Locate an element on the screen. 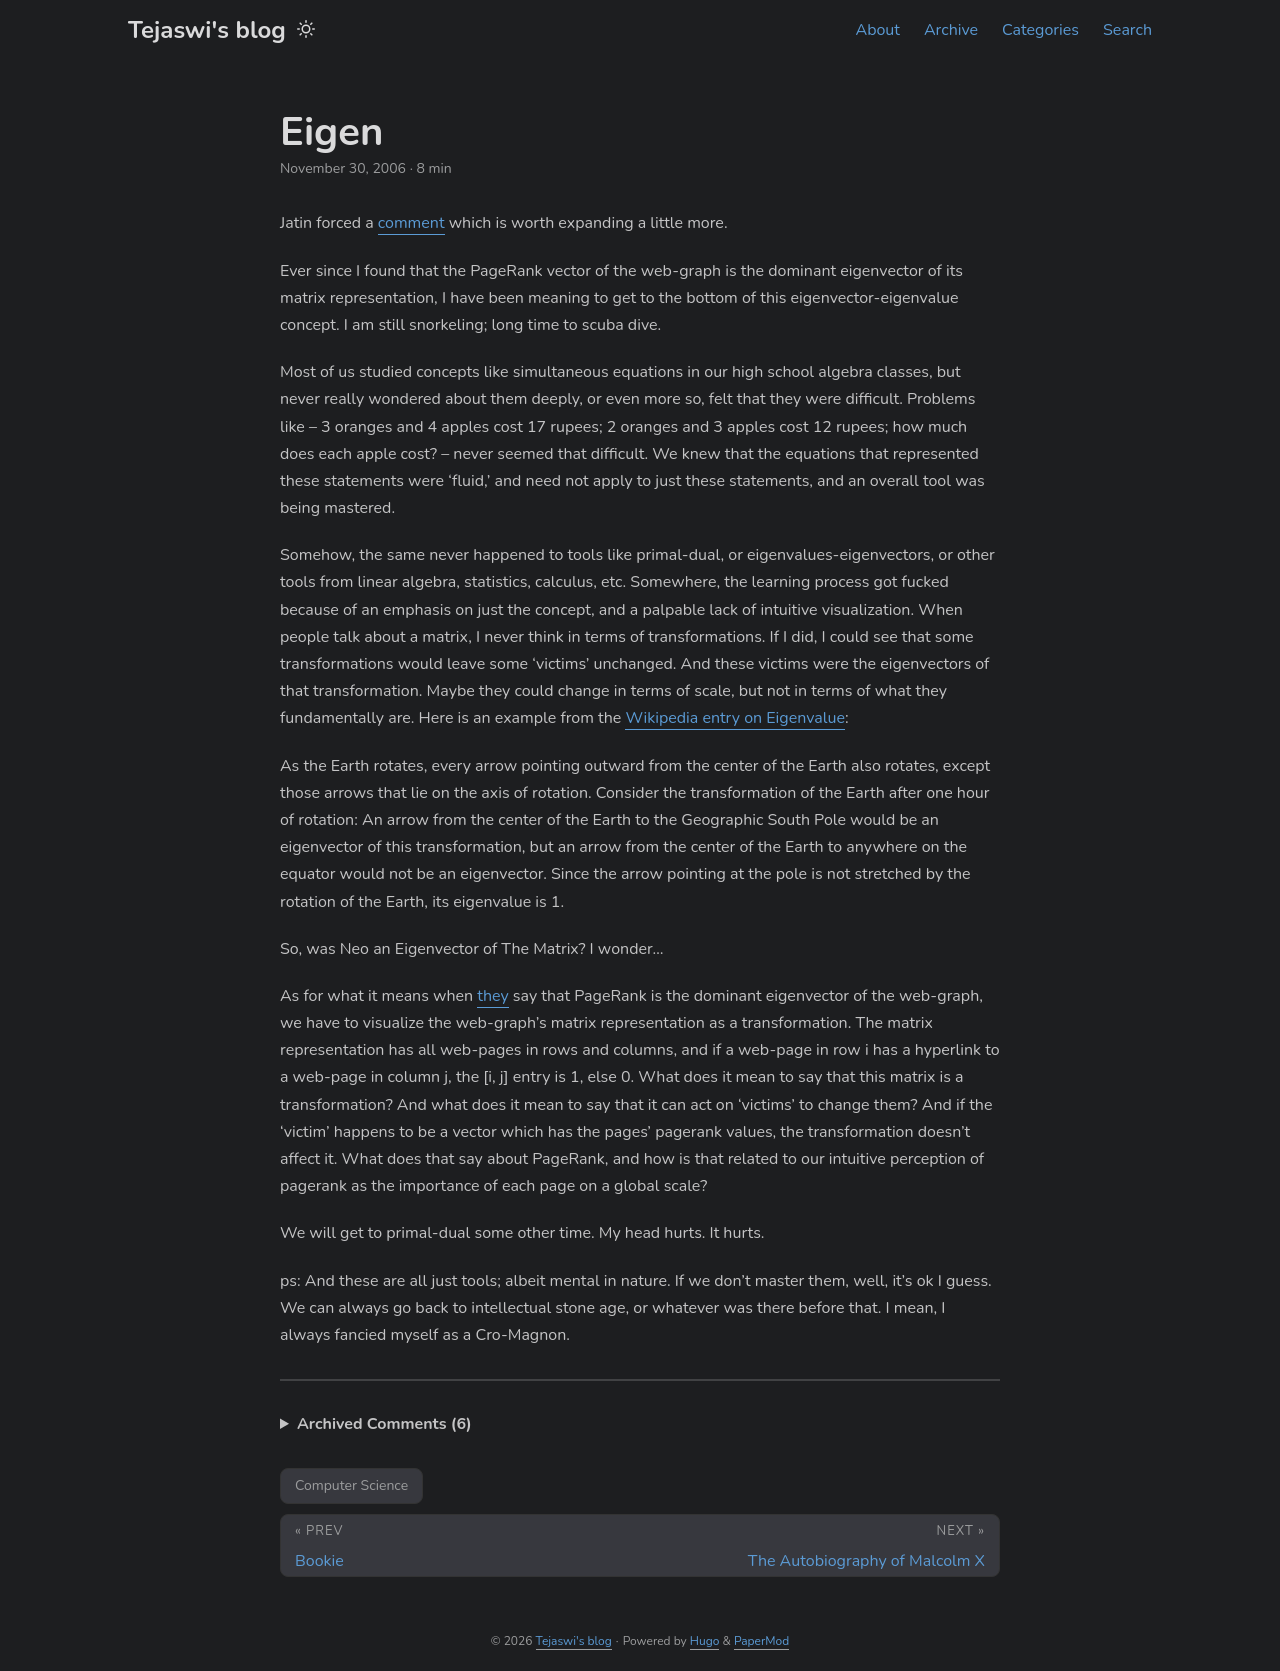 Image resolution: width=1280 pixels, height=1671 pixels. Wikipedia entry on Eigenvalue is located at coordinates (735, 718).